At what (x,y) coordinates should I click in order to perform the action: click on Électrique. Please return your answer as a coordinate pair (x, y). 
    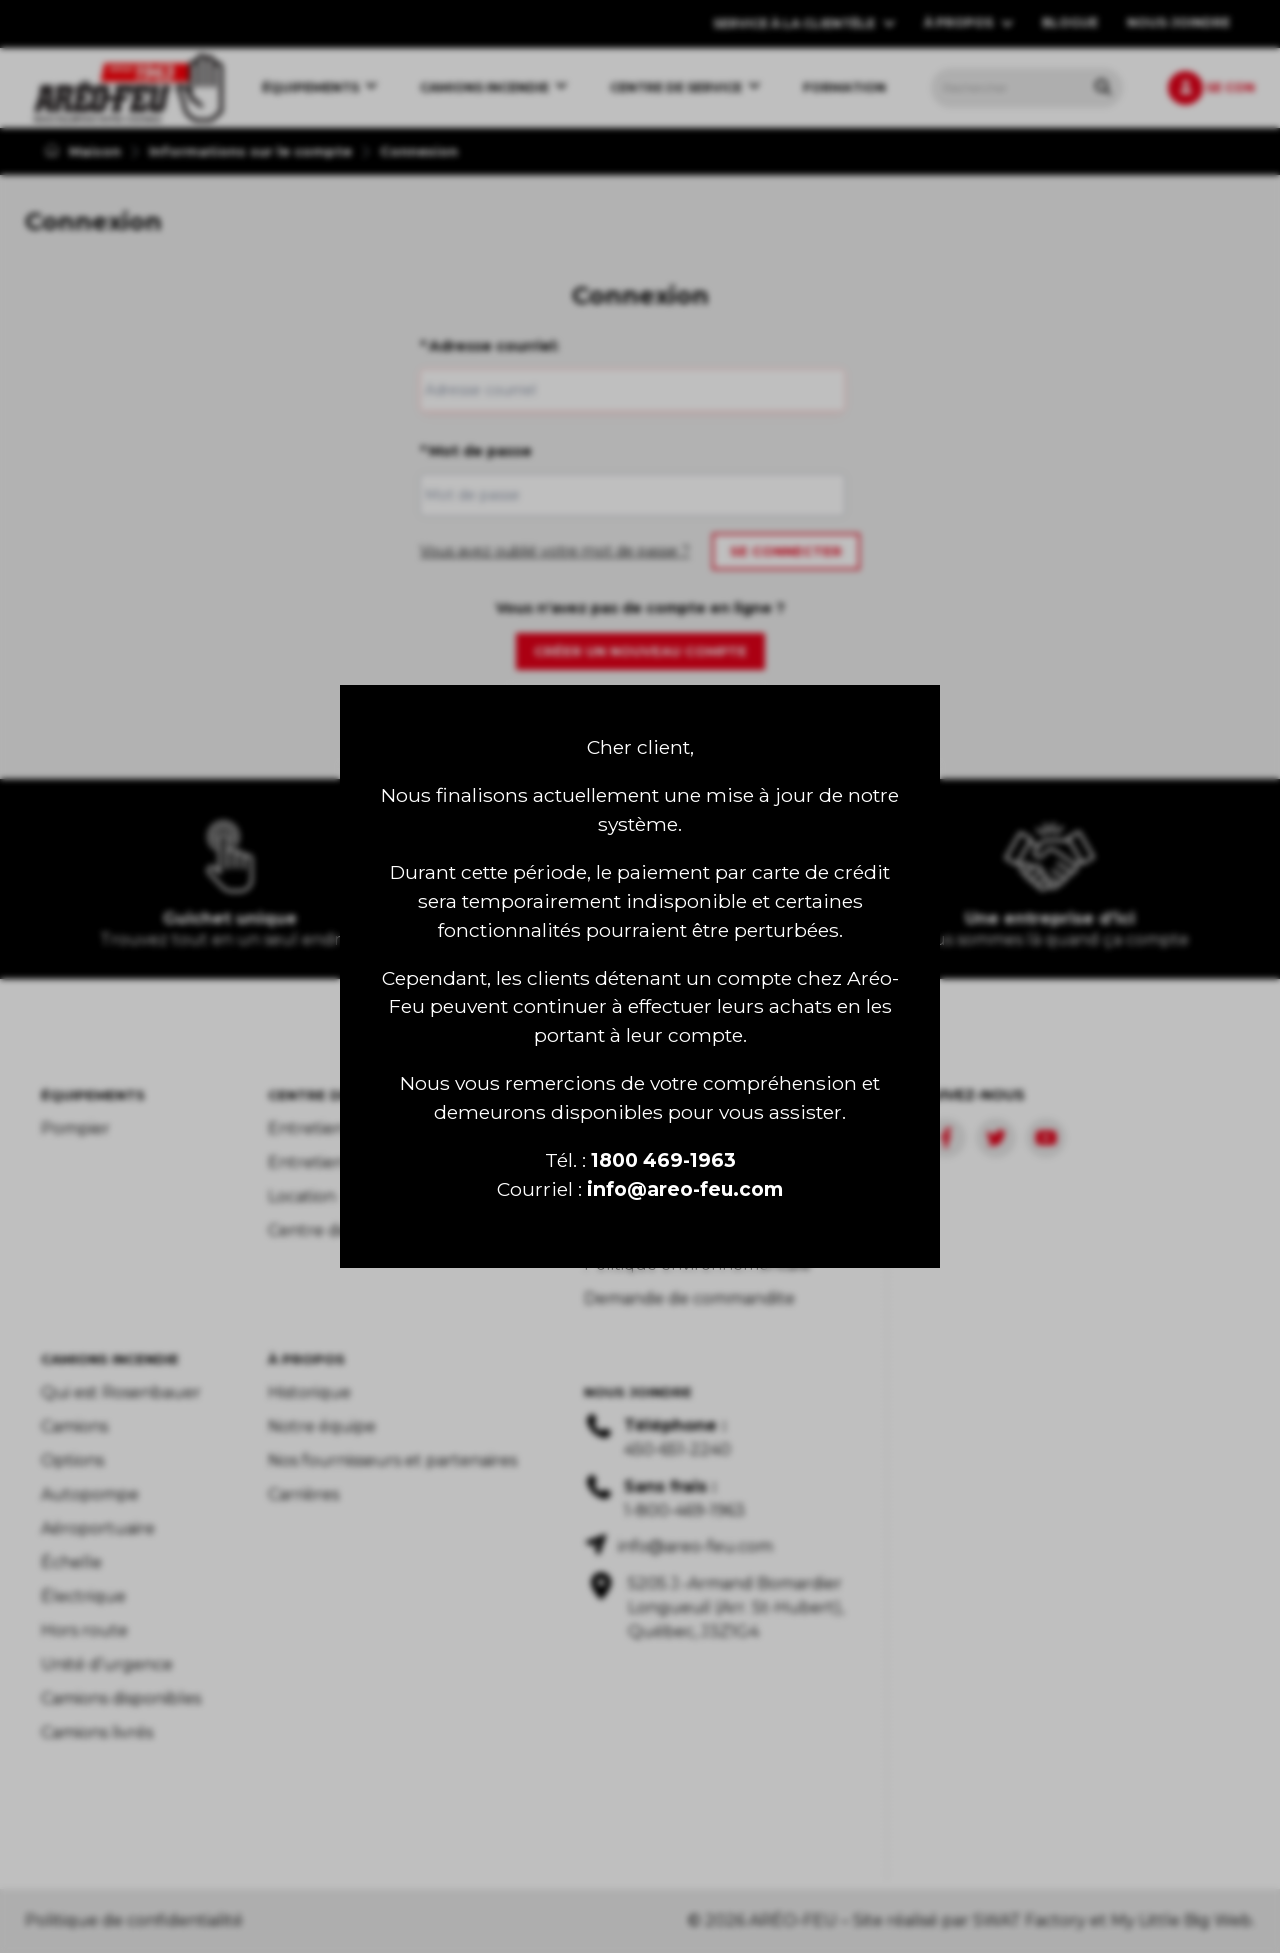
    Looking at the image, I should click on (83, 1596).